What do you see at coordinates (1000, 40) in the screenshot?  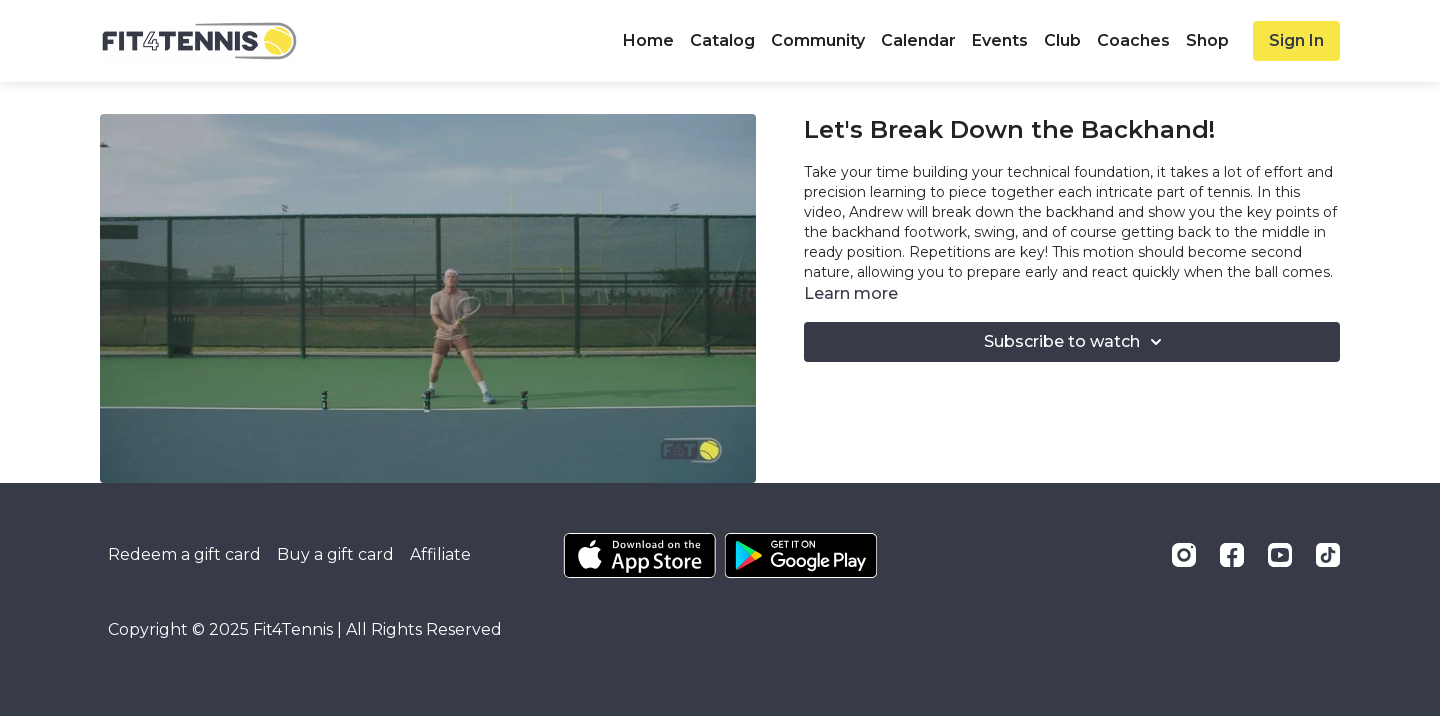 I see `Events` at bounding box center [1000, 40].